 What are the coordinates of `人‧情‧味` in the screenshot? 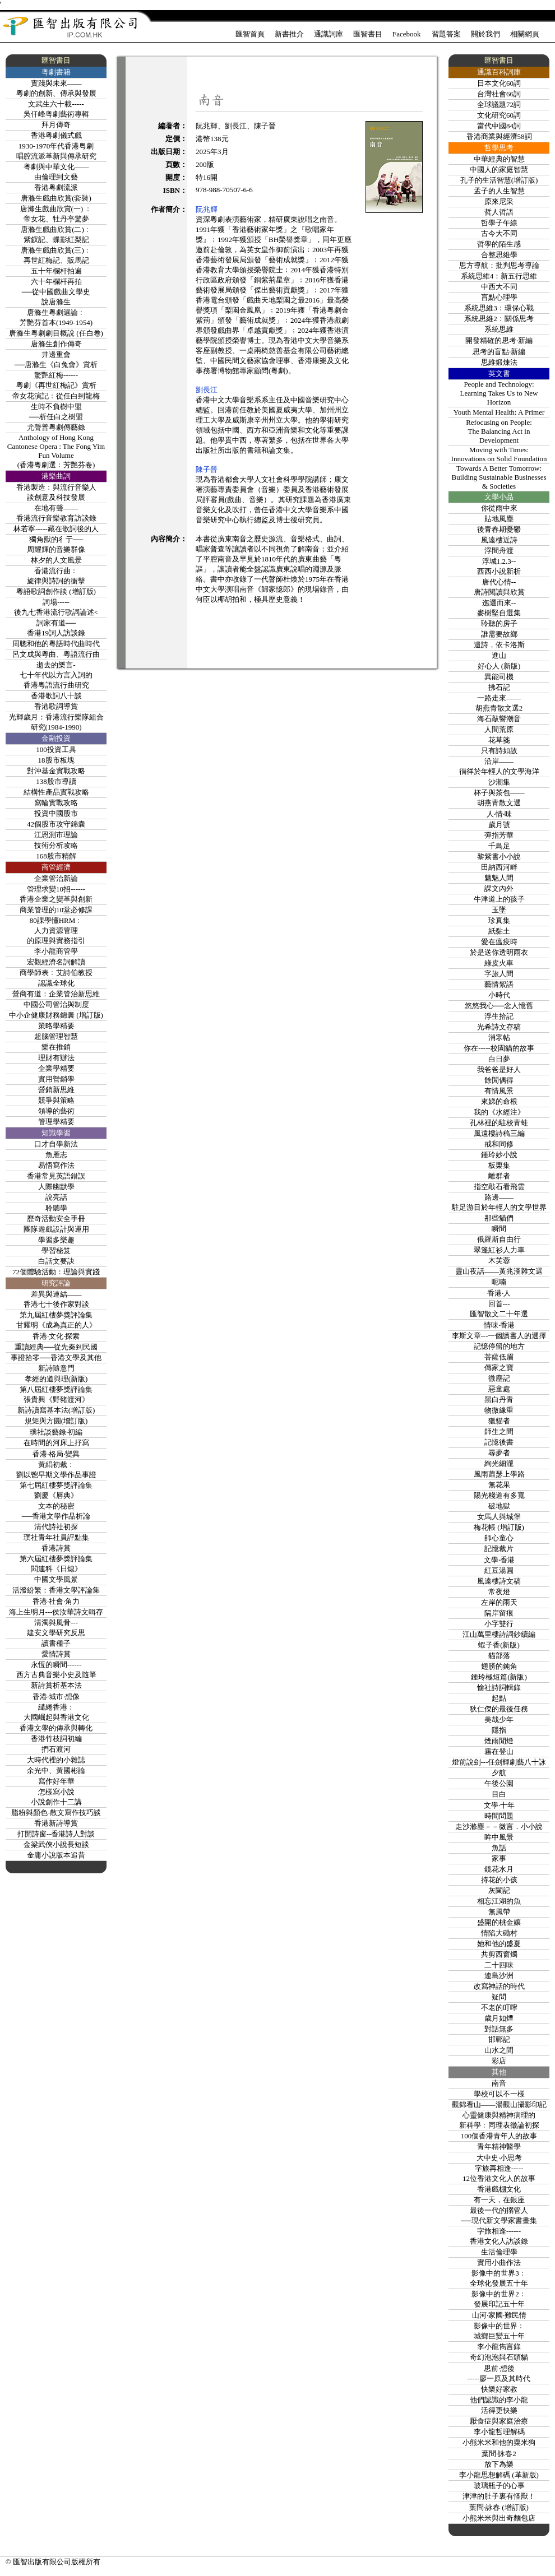 It's located at (499, 814).